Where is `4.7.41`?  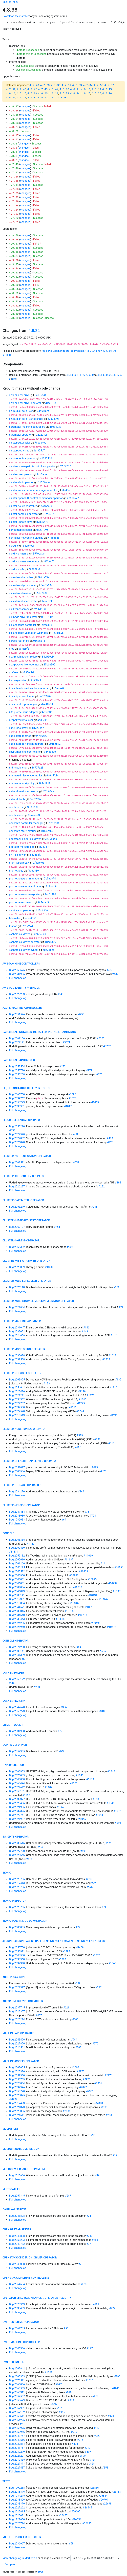 4.7.41 is located at coordinates (14, 185).